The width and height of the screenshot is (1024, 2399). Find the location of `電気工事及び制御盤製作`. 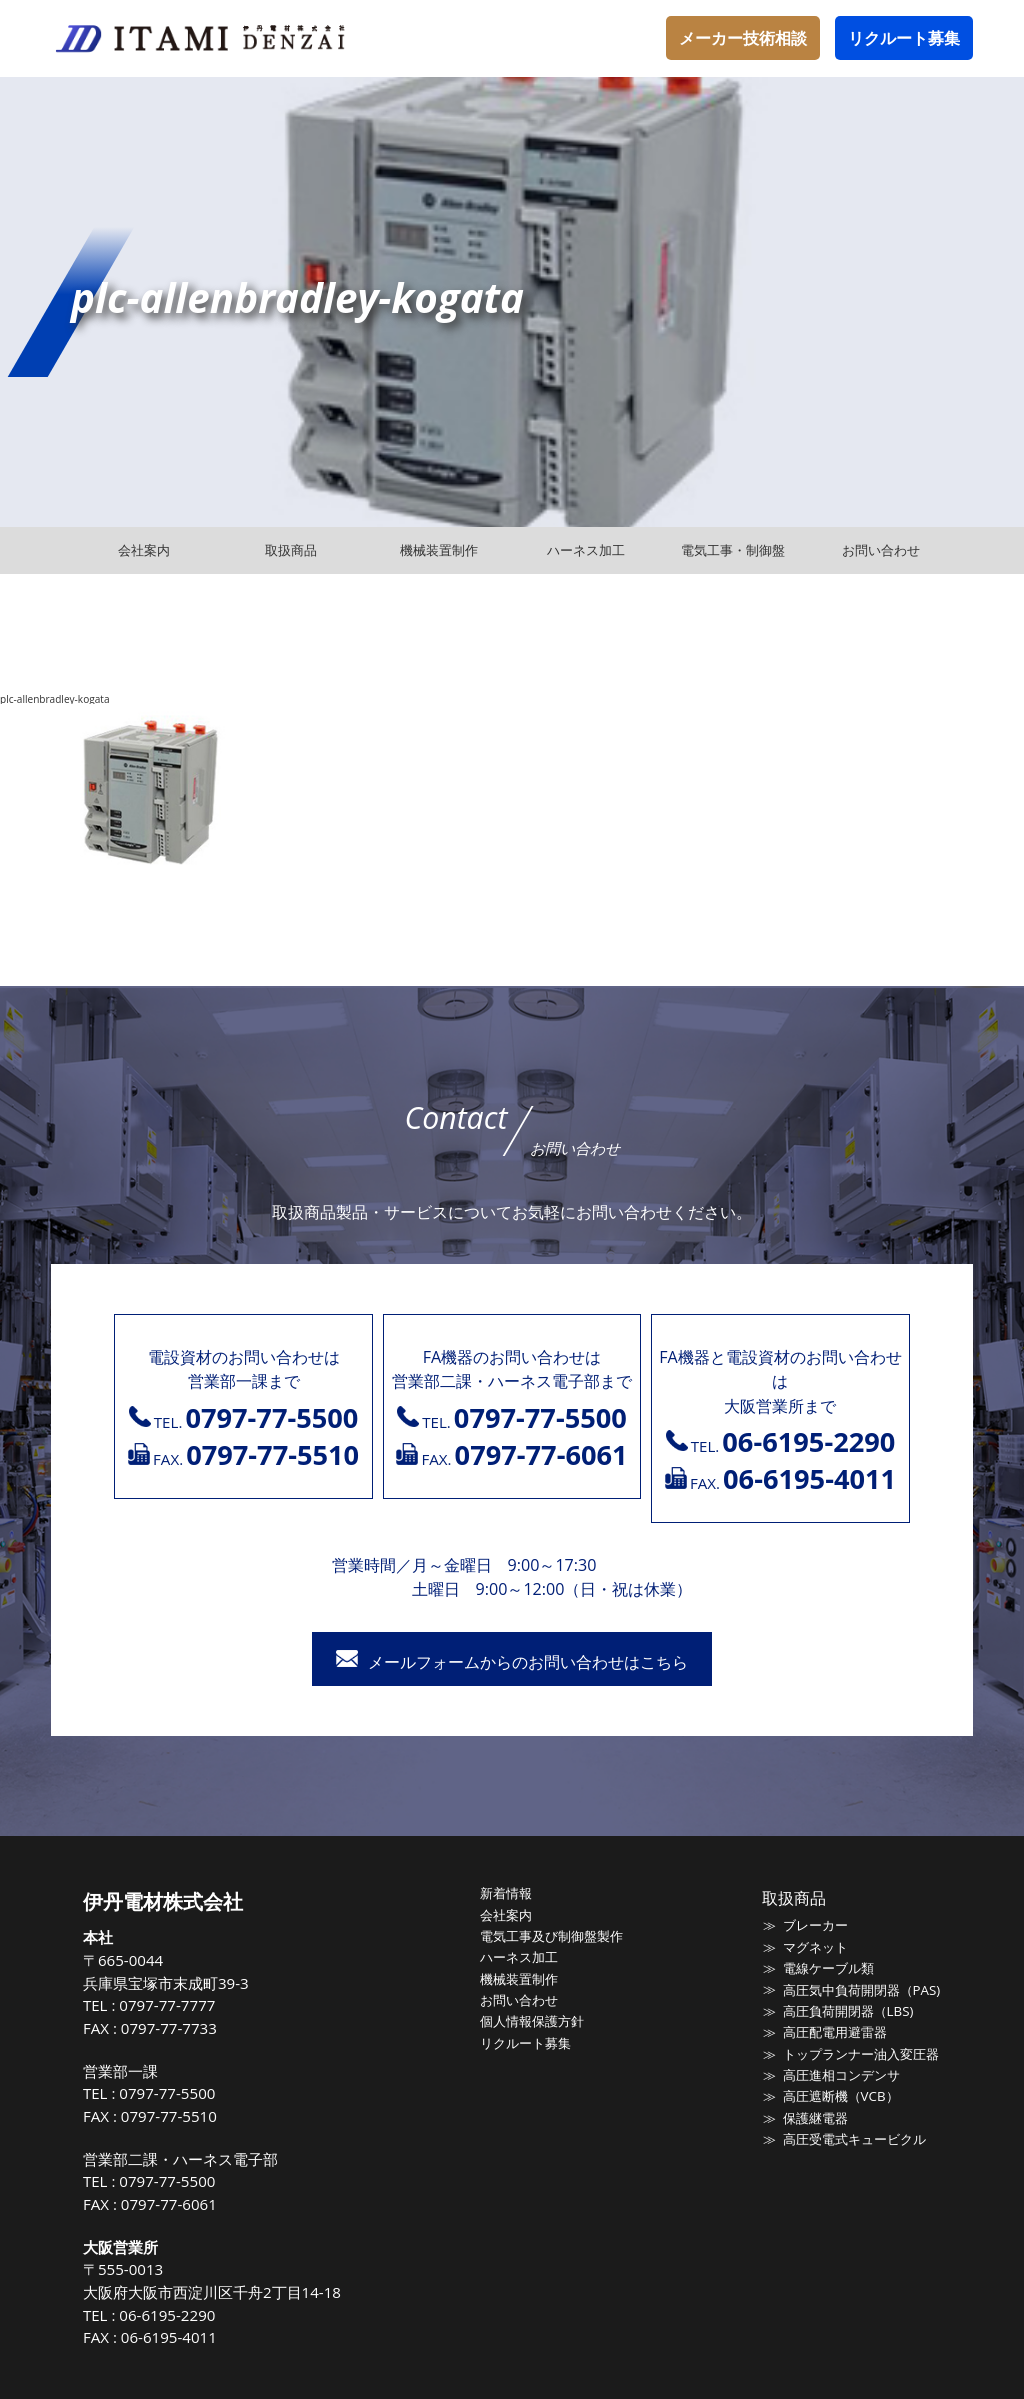

電気工事及び制御盤製作 is located at coordinates (552, 1935).